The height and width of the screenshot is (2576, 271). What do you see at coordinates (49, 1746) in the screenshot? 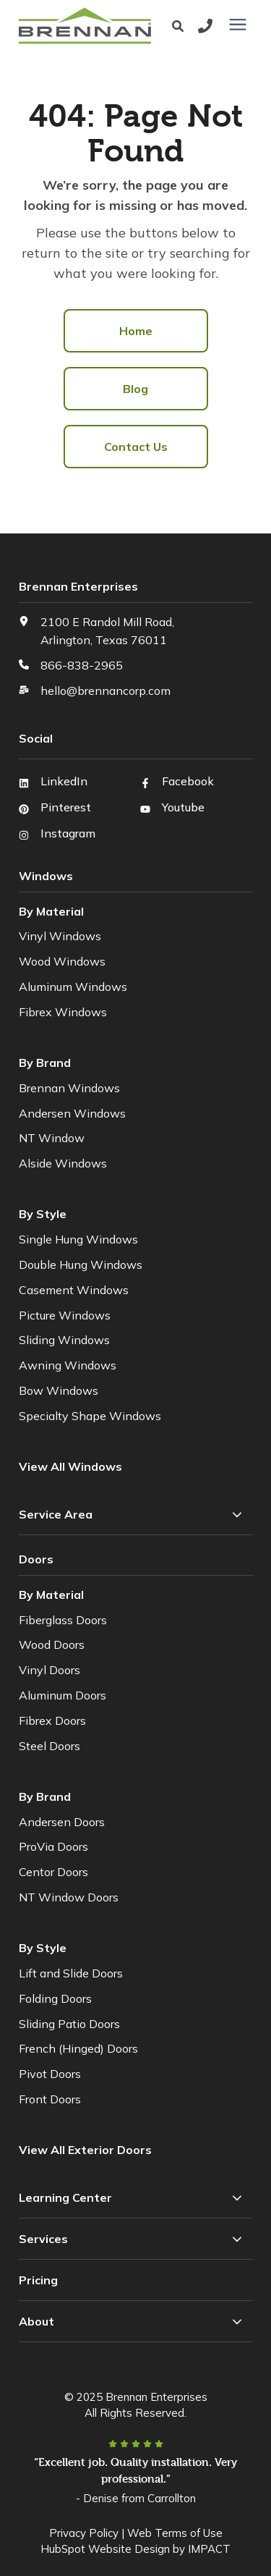
I see `Steel Doors [menuitem]` at bounding box center [49, 1746].